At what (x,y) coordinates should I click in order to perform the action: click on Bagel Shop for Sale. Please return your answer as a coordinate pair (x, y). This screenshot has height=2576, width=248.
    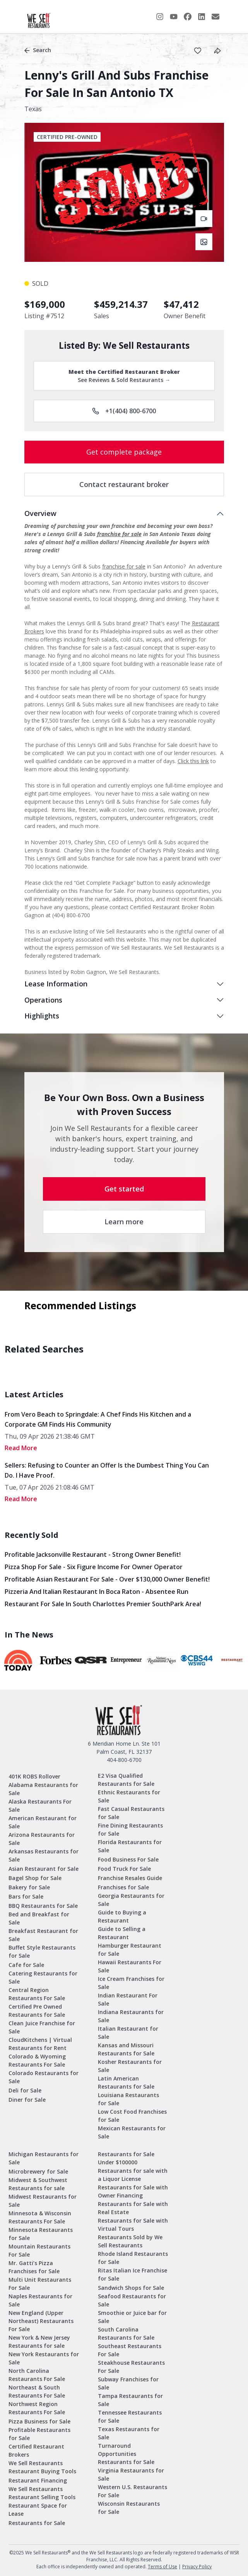
    Looking at the image, I should click on (35, 1878).